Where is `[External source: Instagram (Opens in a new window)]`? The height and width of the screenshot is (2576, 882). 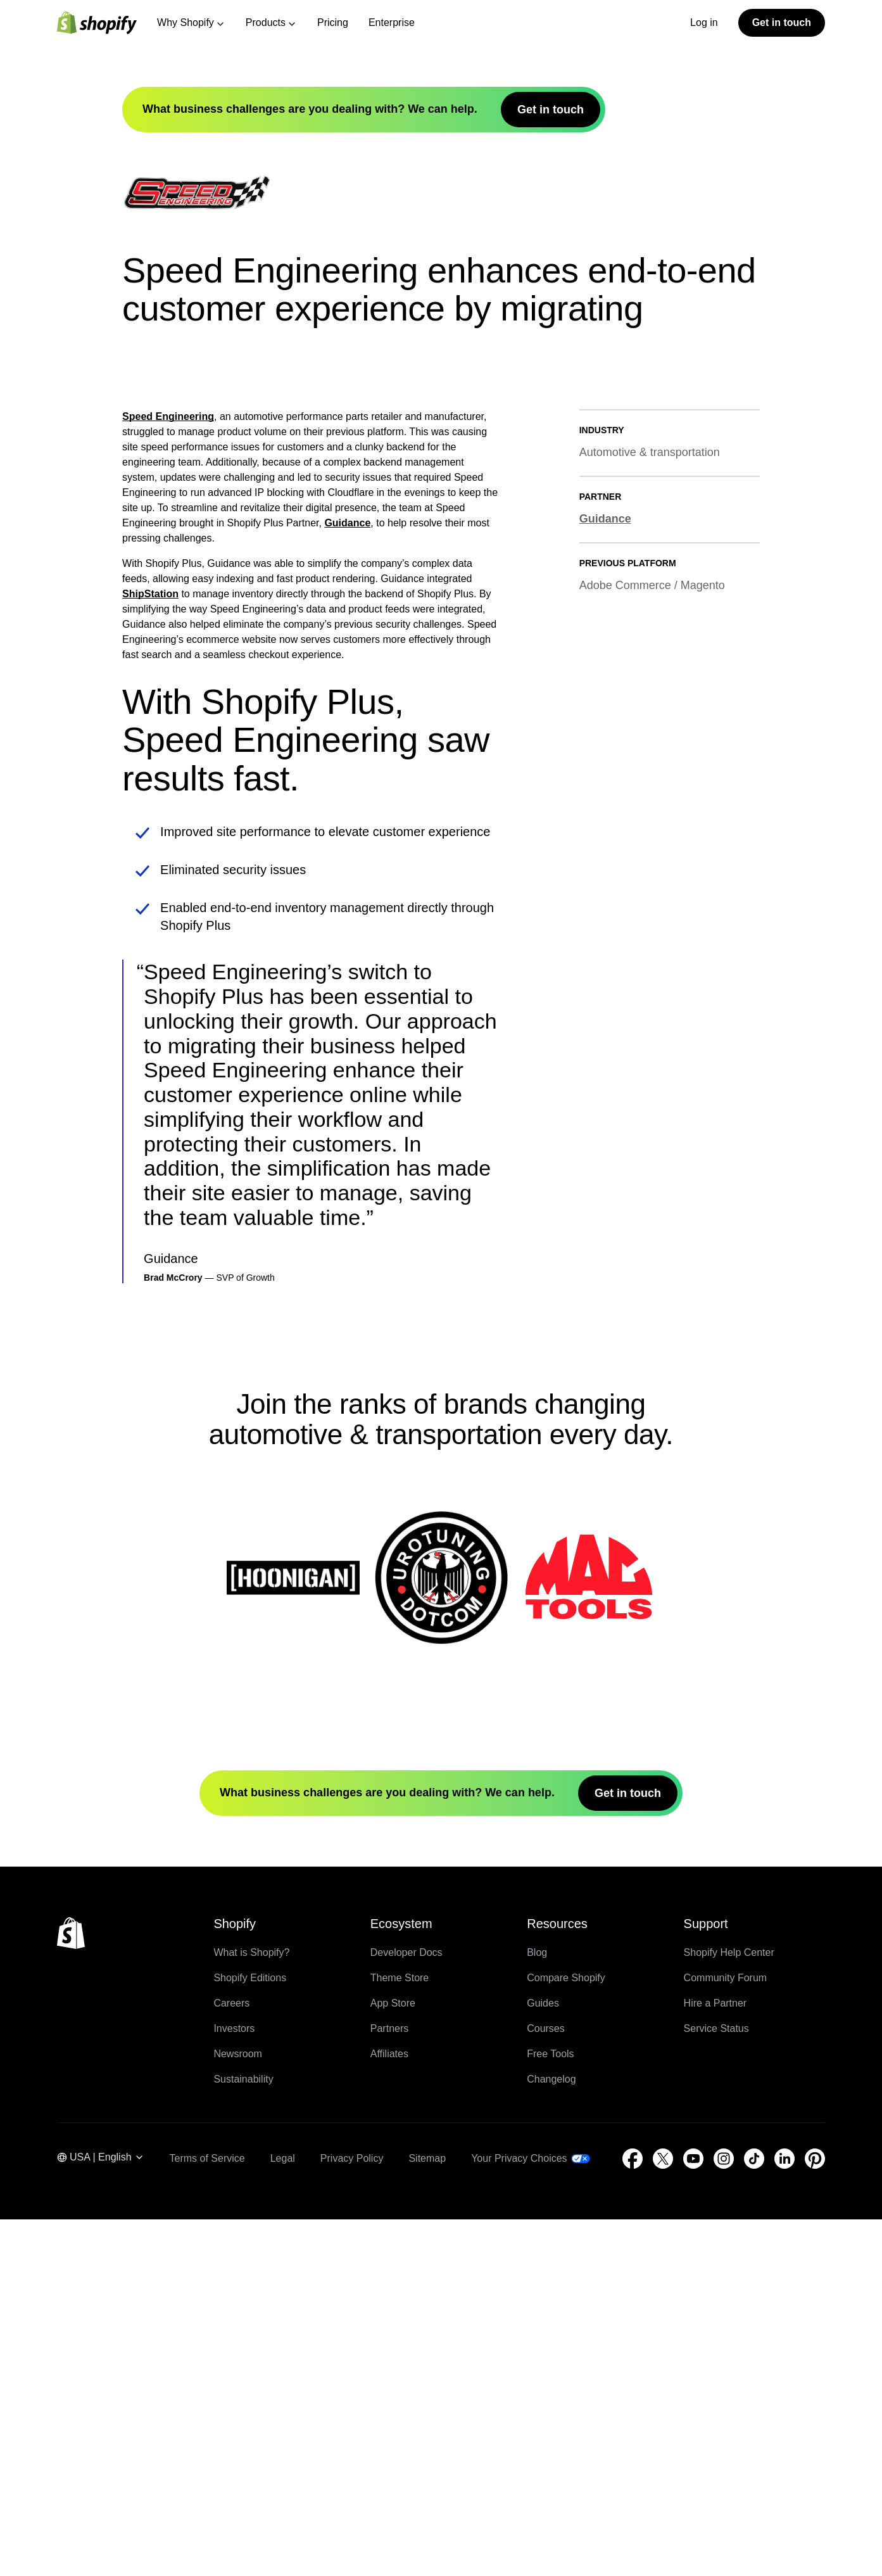
[External source: Instagram (Opens in a new window)] is located at coordinates (724, 2515).